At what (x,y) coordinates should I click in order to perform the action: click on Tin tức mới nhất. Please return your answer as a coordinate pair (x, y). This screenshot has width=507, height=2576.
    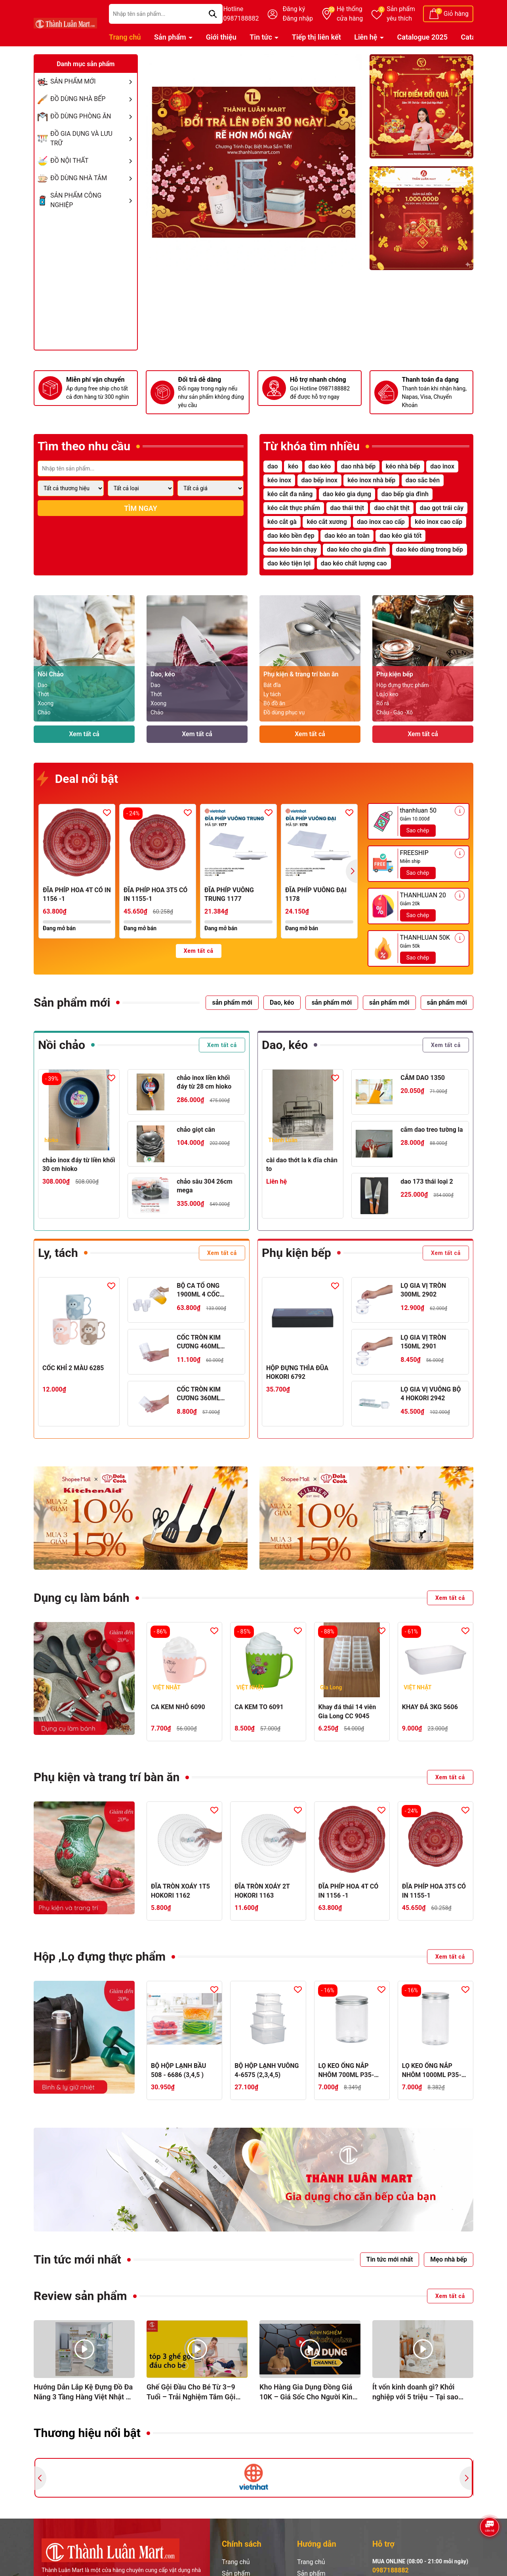
    Looking at the image, I should click on (77, 2259).